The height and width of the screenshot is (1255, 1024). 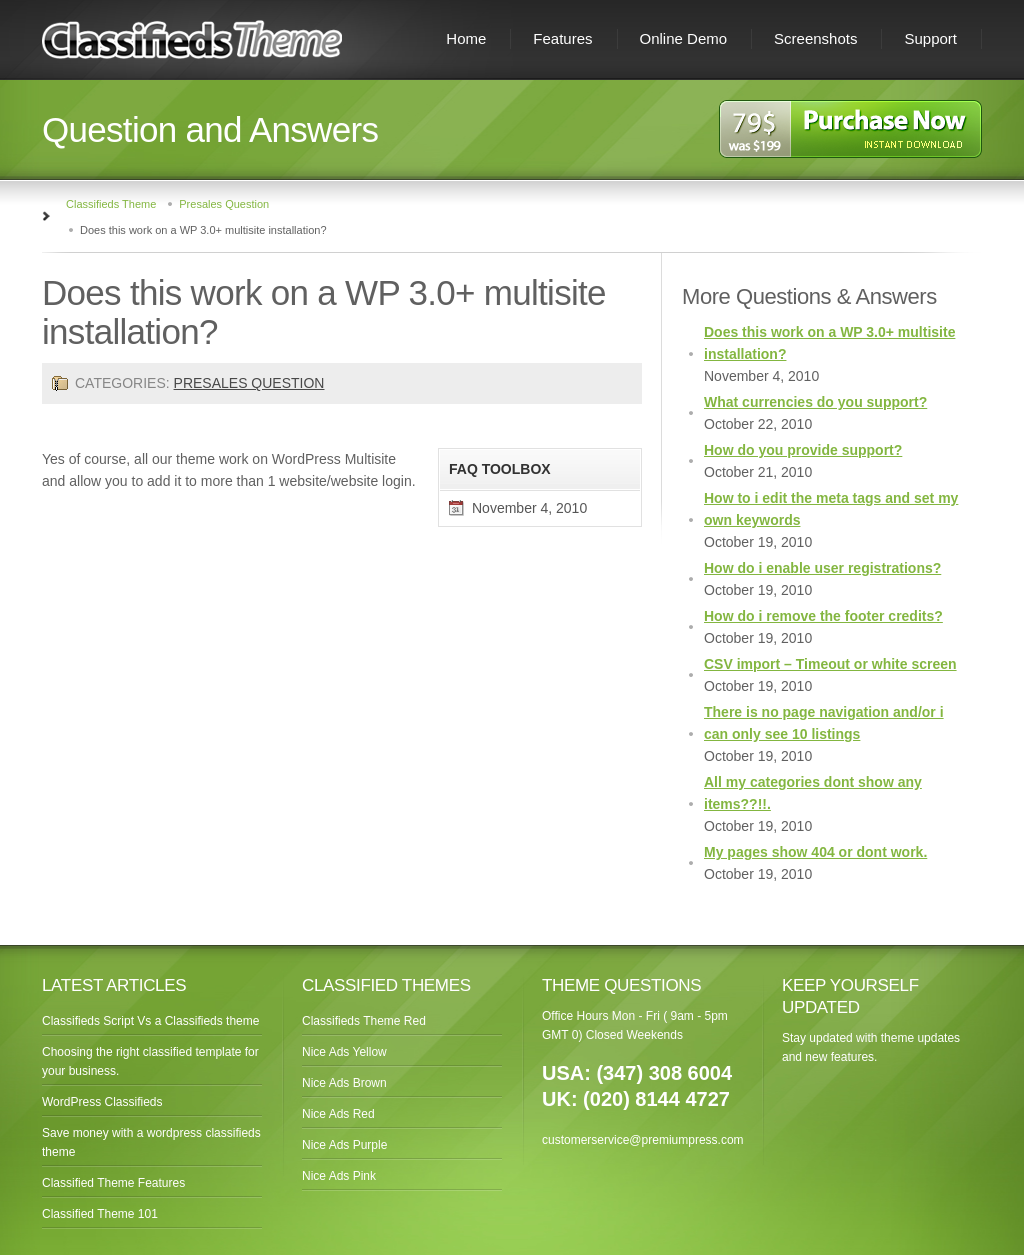 I want to click on customerservice@premiumpress.com, so click(x=643, y=1140).